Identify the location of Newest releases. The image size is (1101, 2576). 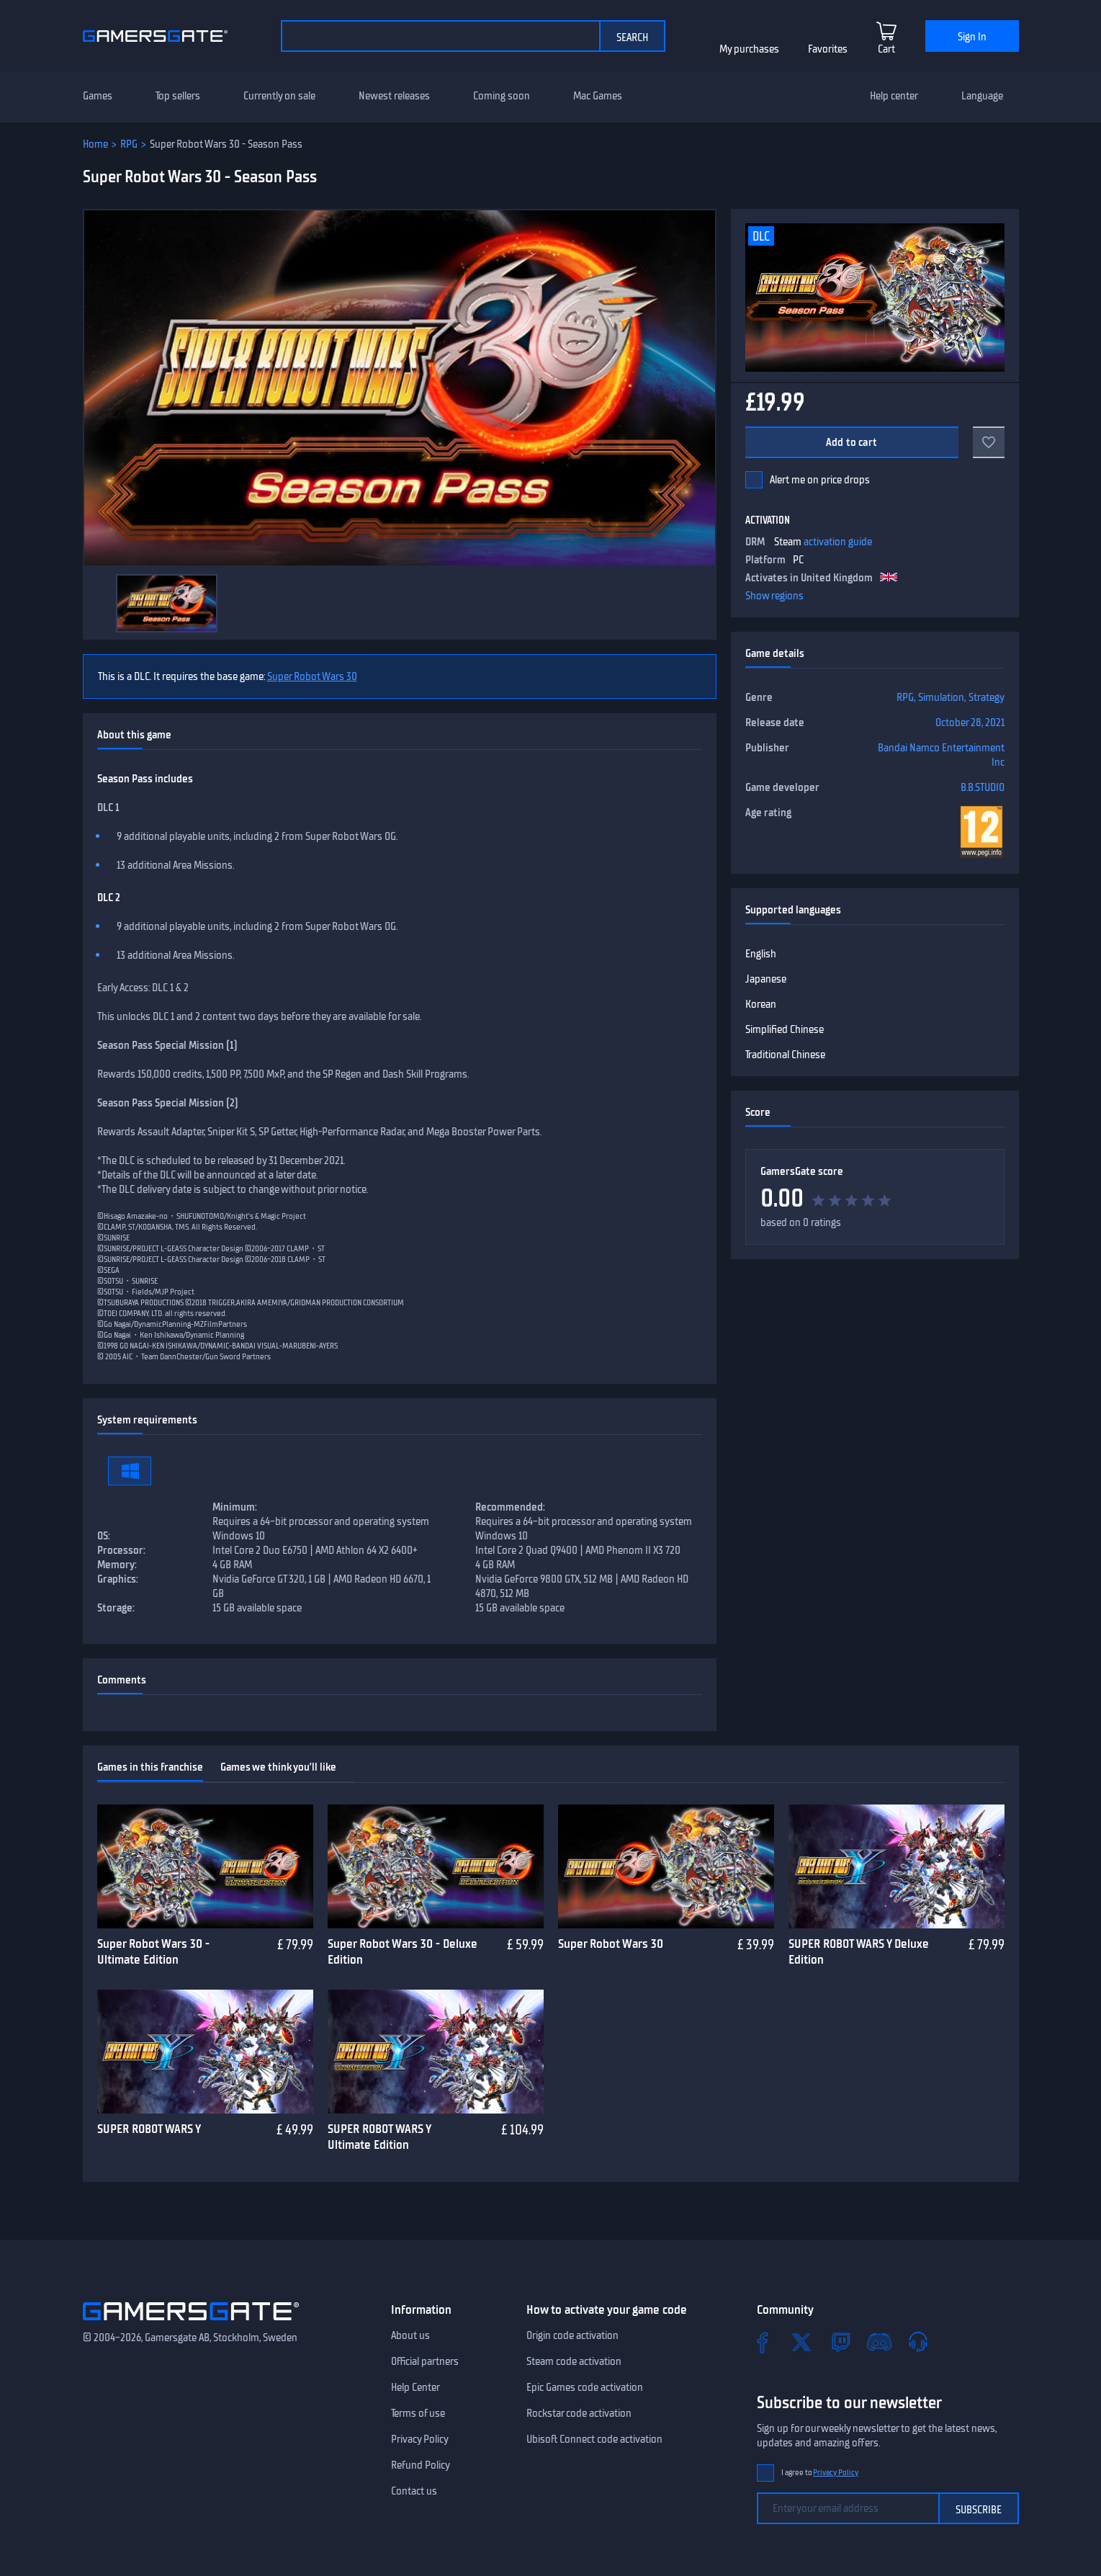
(394, 96).